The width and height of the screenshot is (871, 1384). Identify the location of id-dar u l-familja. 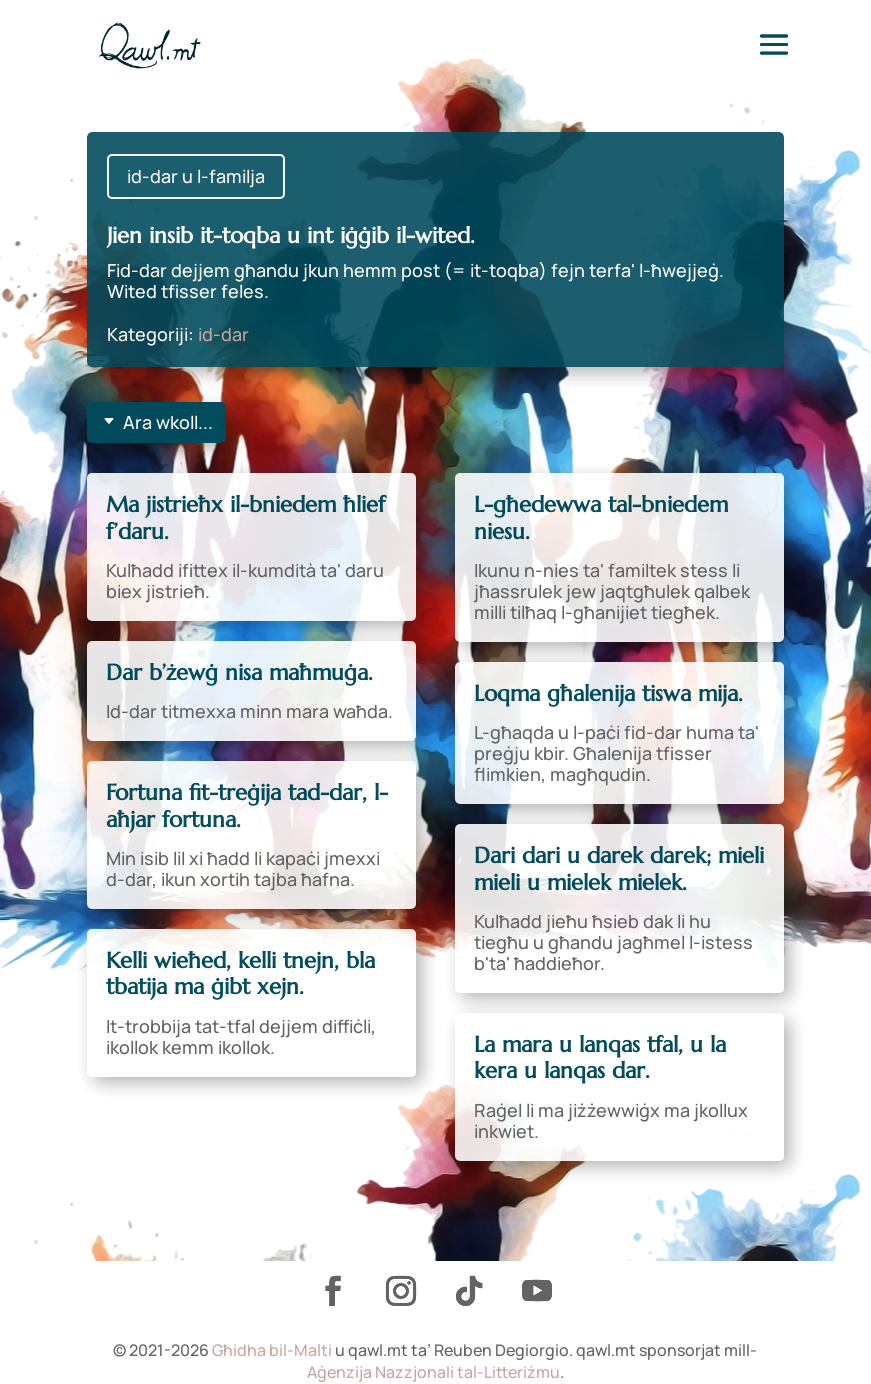
(196, 176).